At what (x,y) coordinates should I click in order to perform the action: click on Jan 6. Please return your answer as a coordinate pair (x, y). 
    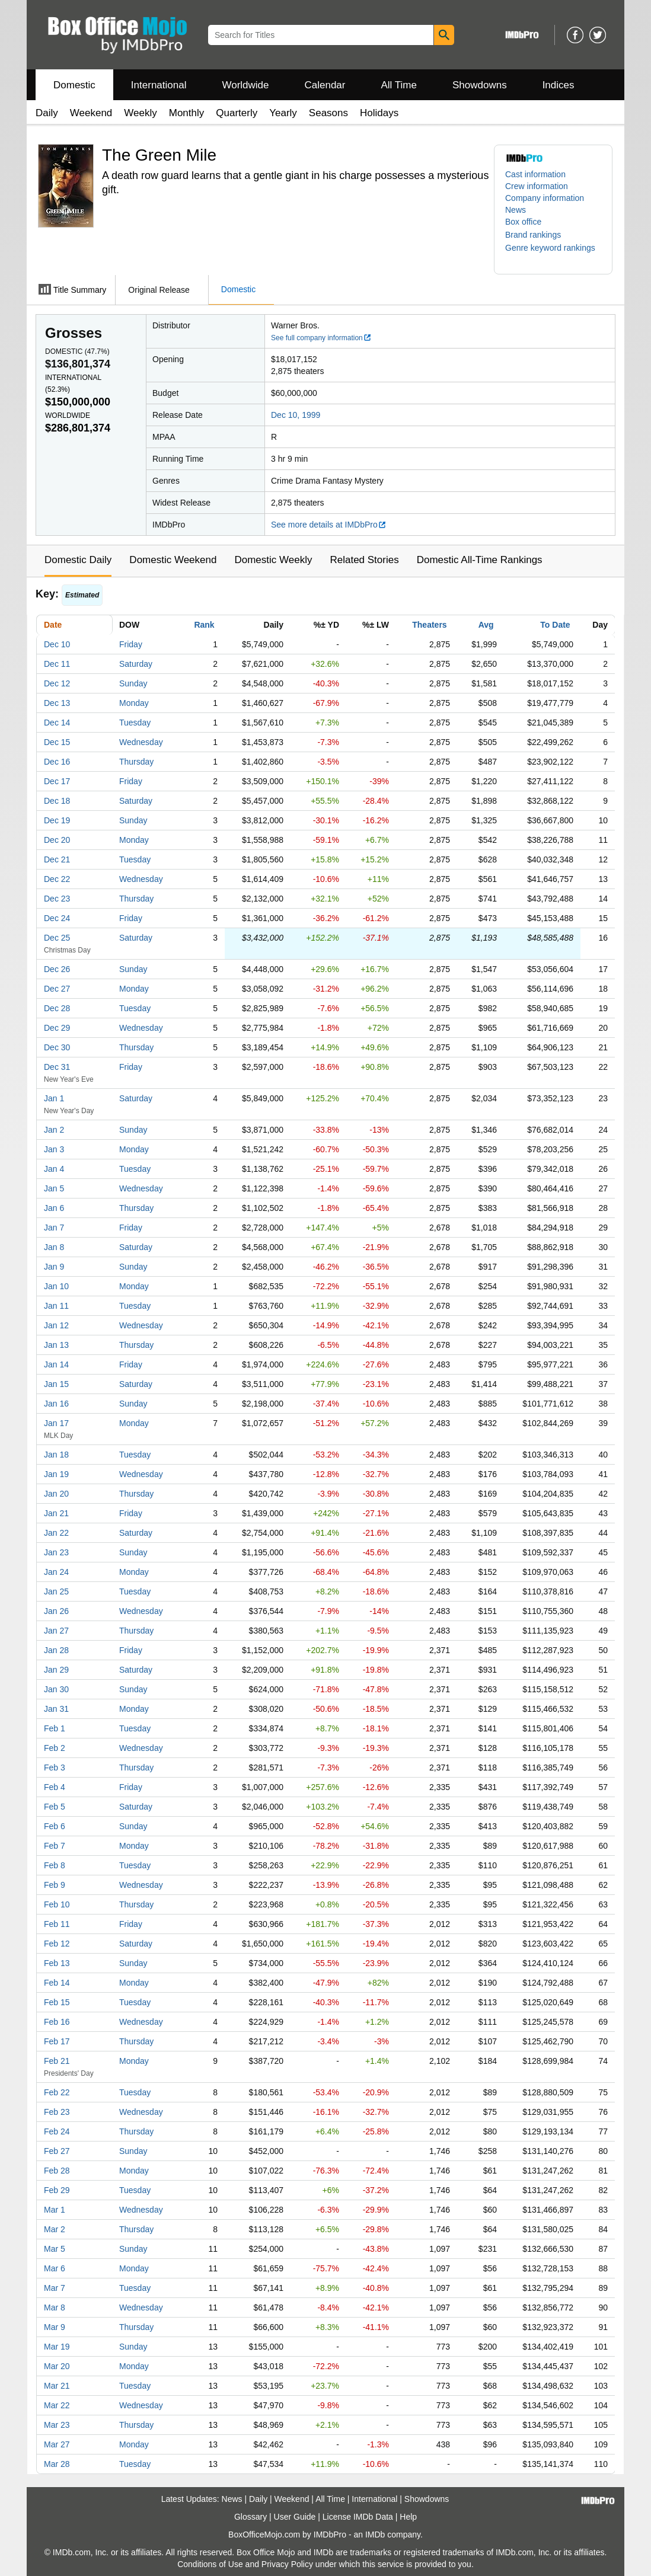
    Looking at the image, I should click on (54, 1208).